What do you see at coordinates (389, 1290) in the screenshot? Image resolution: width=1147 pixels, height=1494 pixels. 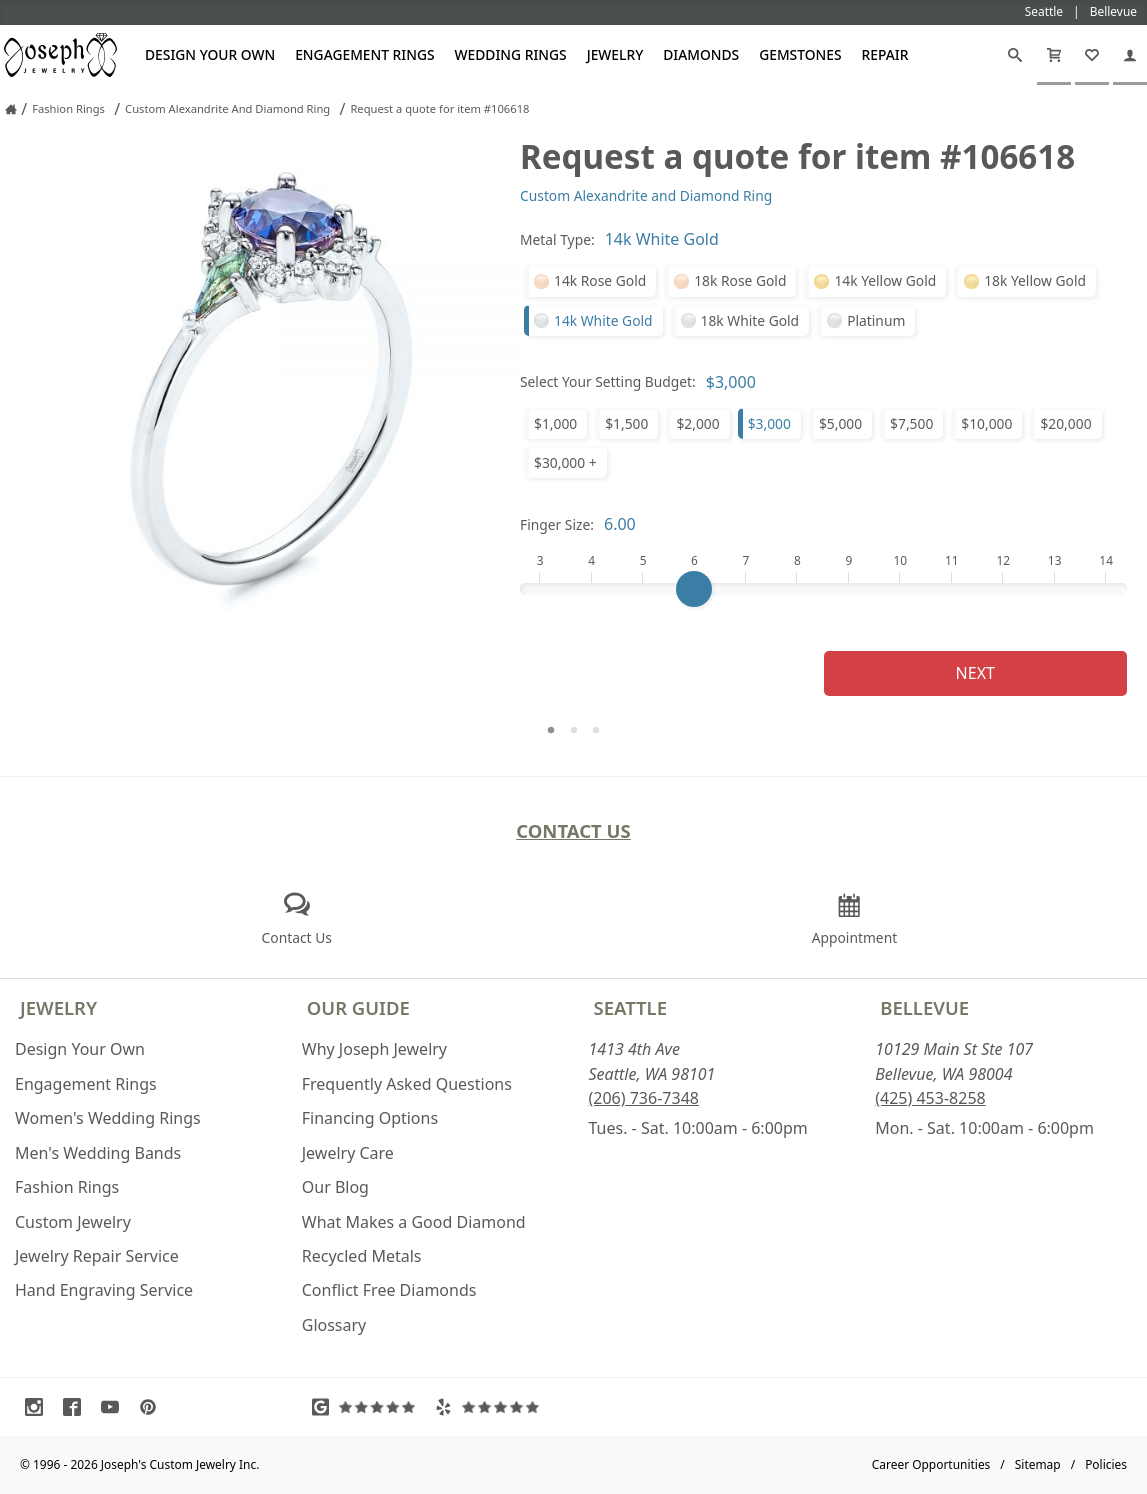 I see `Conflict Free Diamonds` at bounding box center [389, 1290].